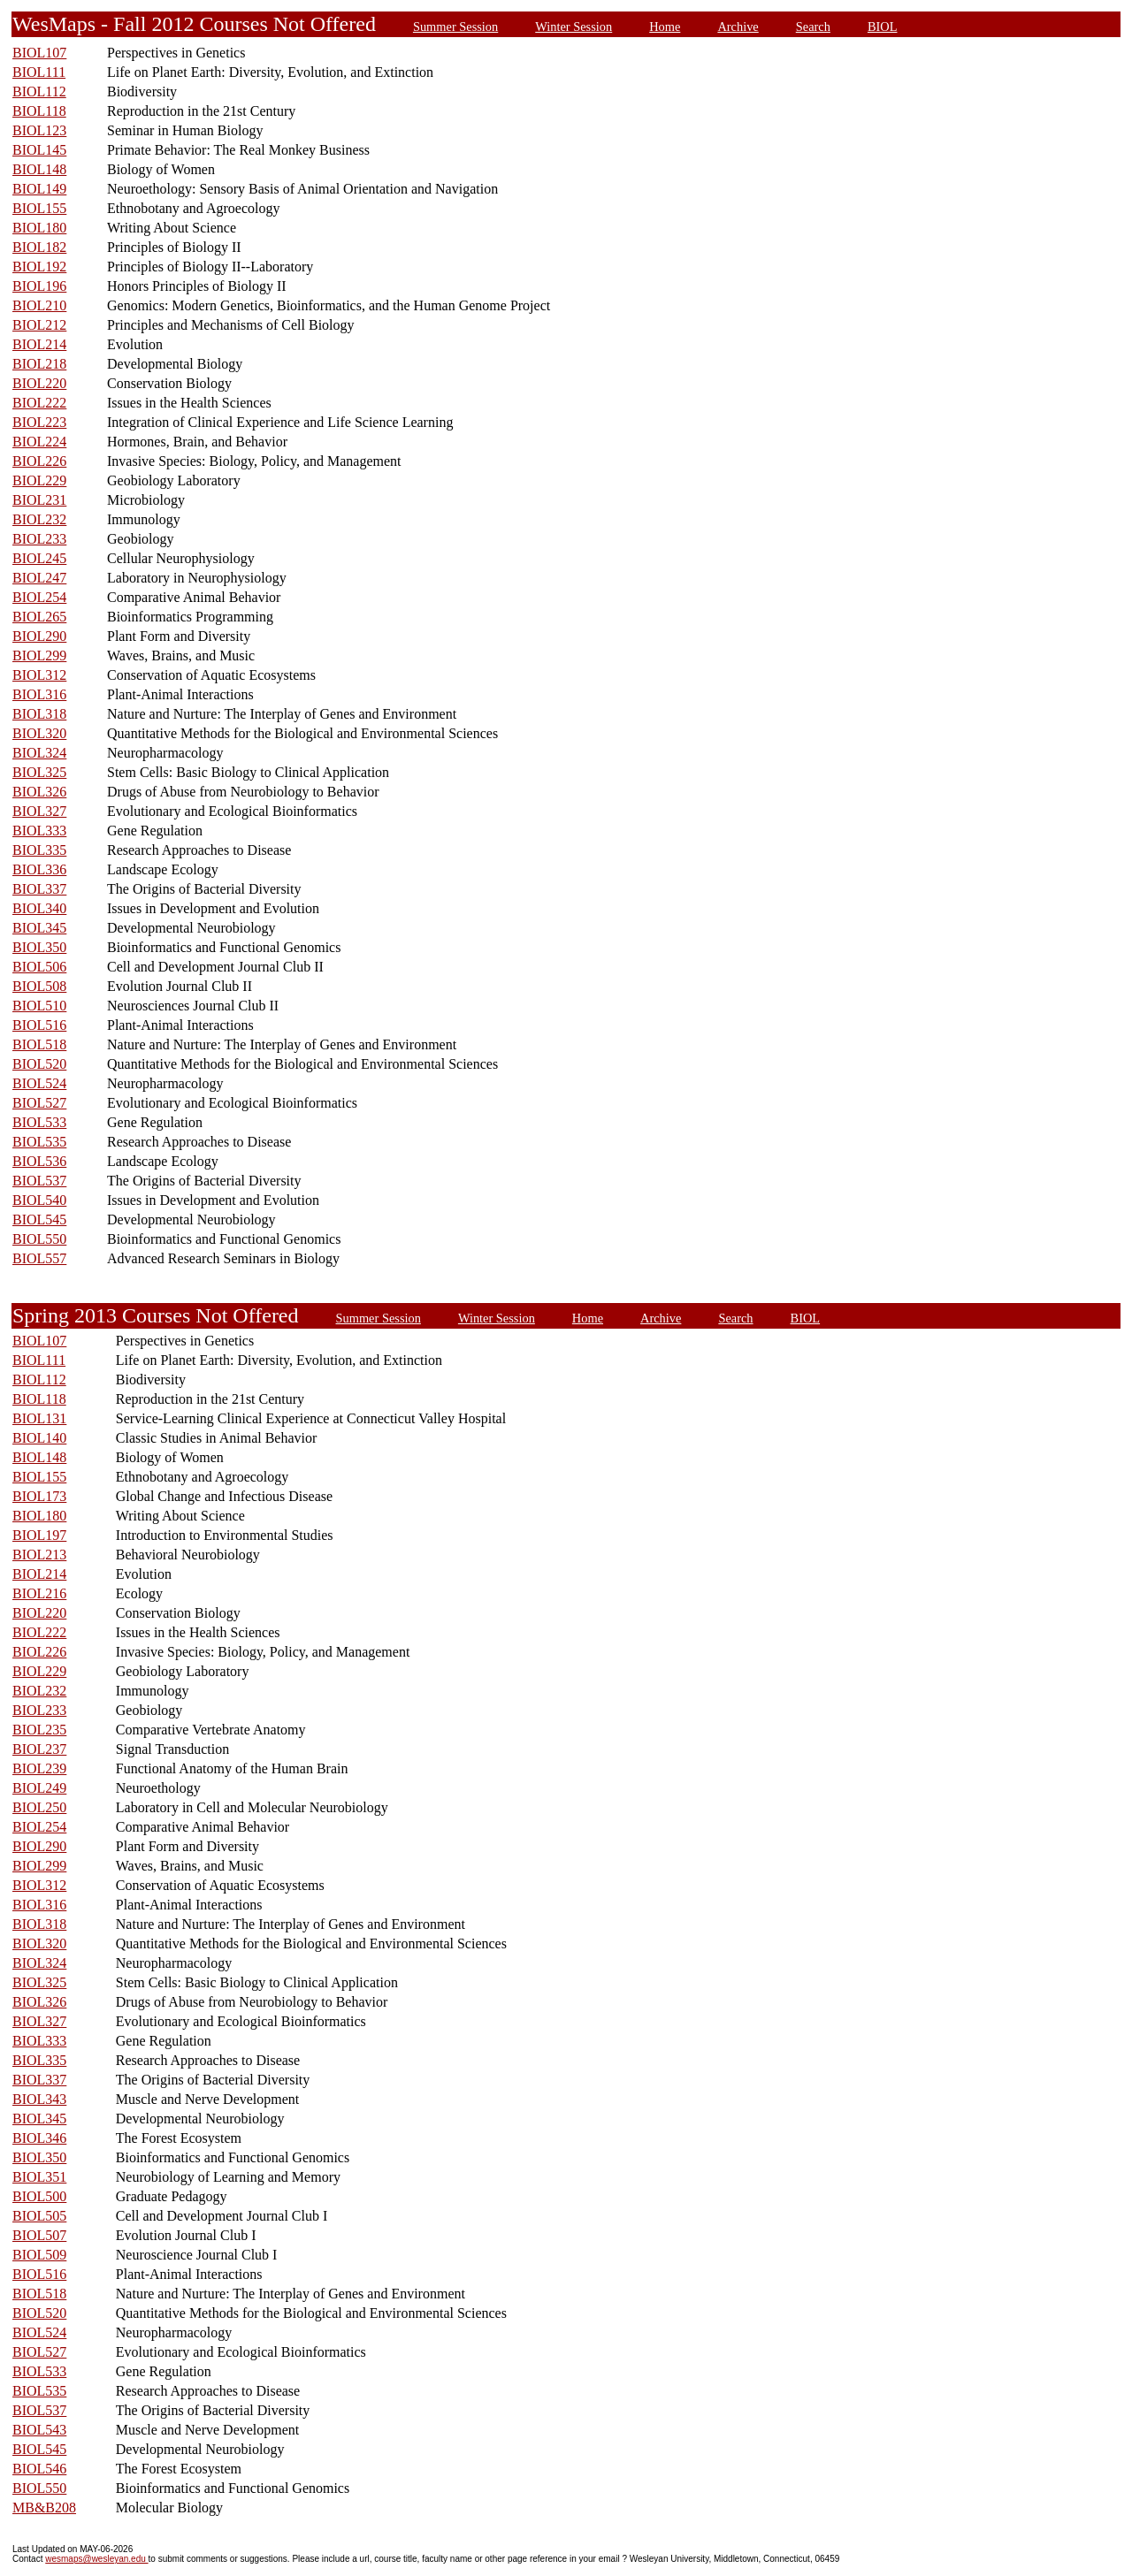 The width and height of the screenshot is (1132, 2576). Describe the element at coordinates (39, 208) in the screenshot. I see `BIOL155` at that location.